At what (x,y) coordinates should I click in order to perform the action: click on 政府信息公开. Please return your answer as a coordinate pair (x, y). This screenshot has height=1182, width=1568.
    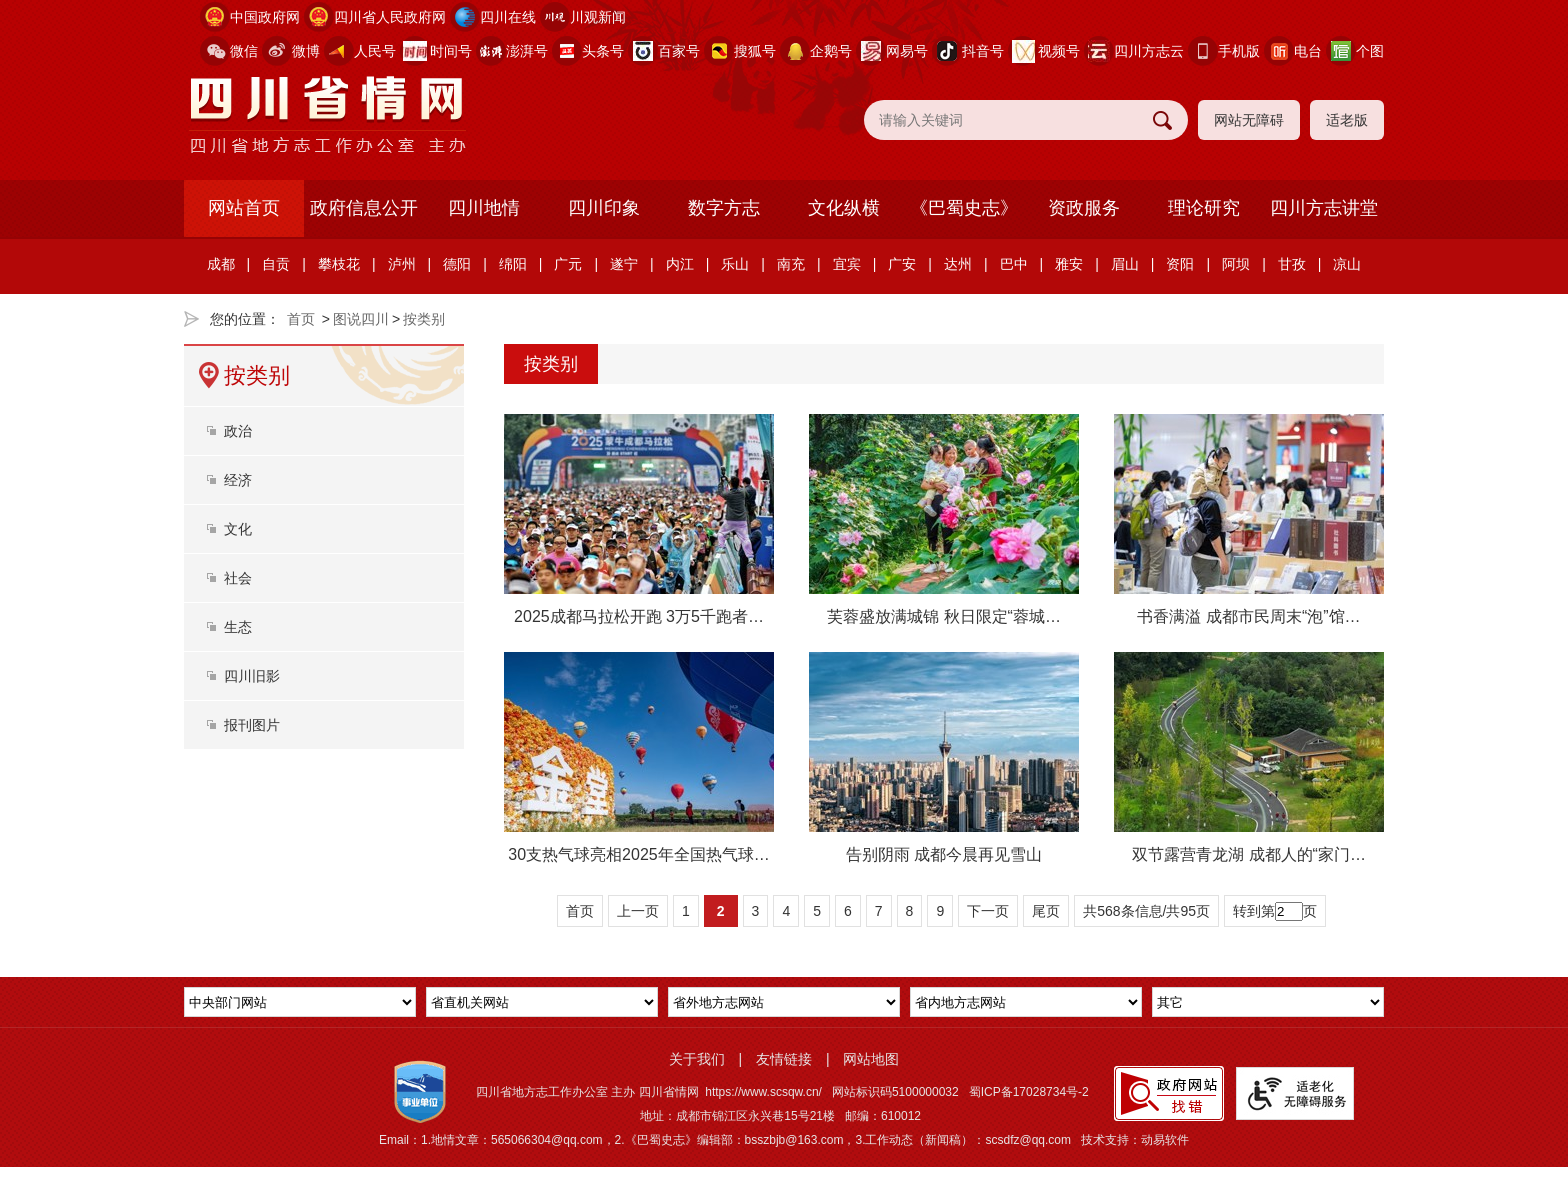
    Looking at the image, I should click on (364, 208).